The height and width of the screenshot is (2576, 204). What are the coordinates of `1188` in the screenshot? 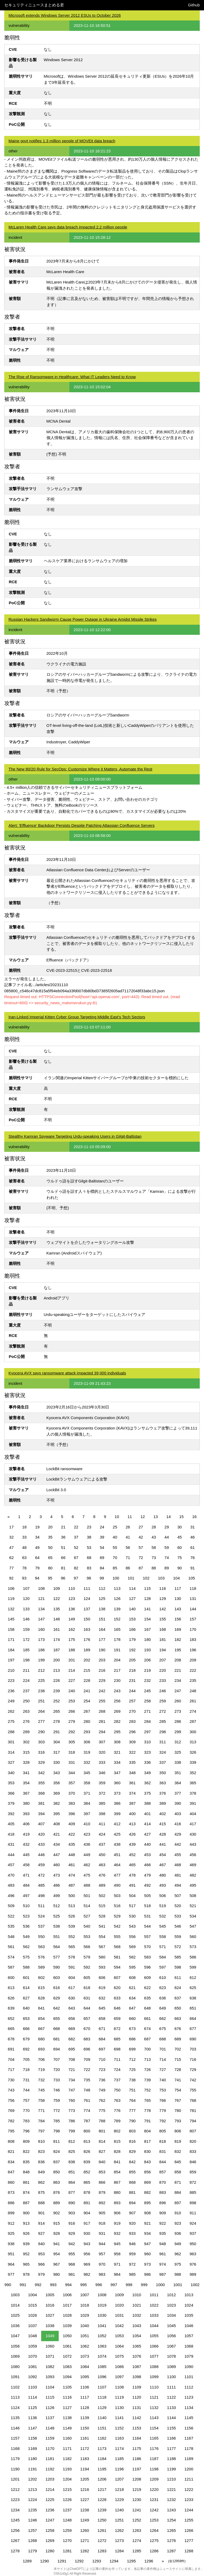 It's located at (171, 2458).